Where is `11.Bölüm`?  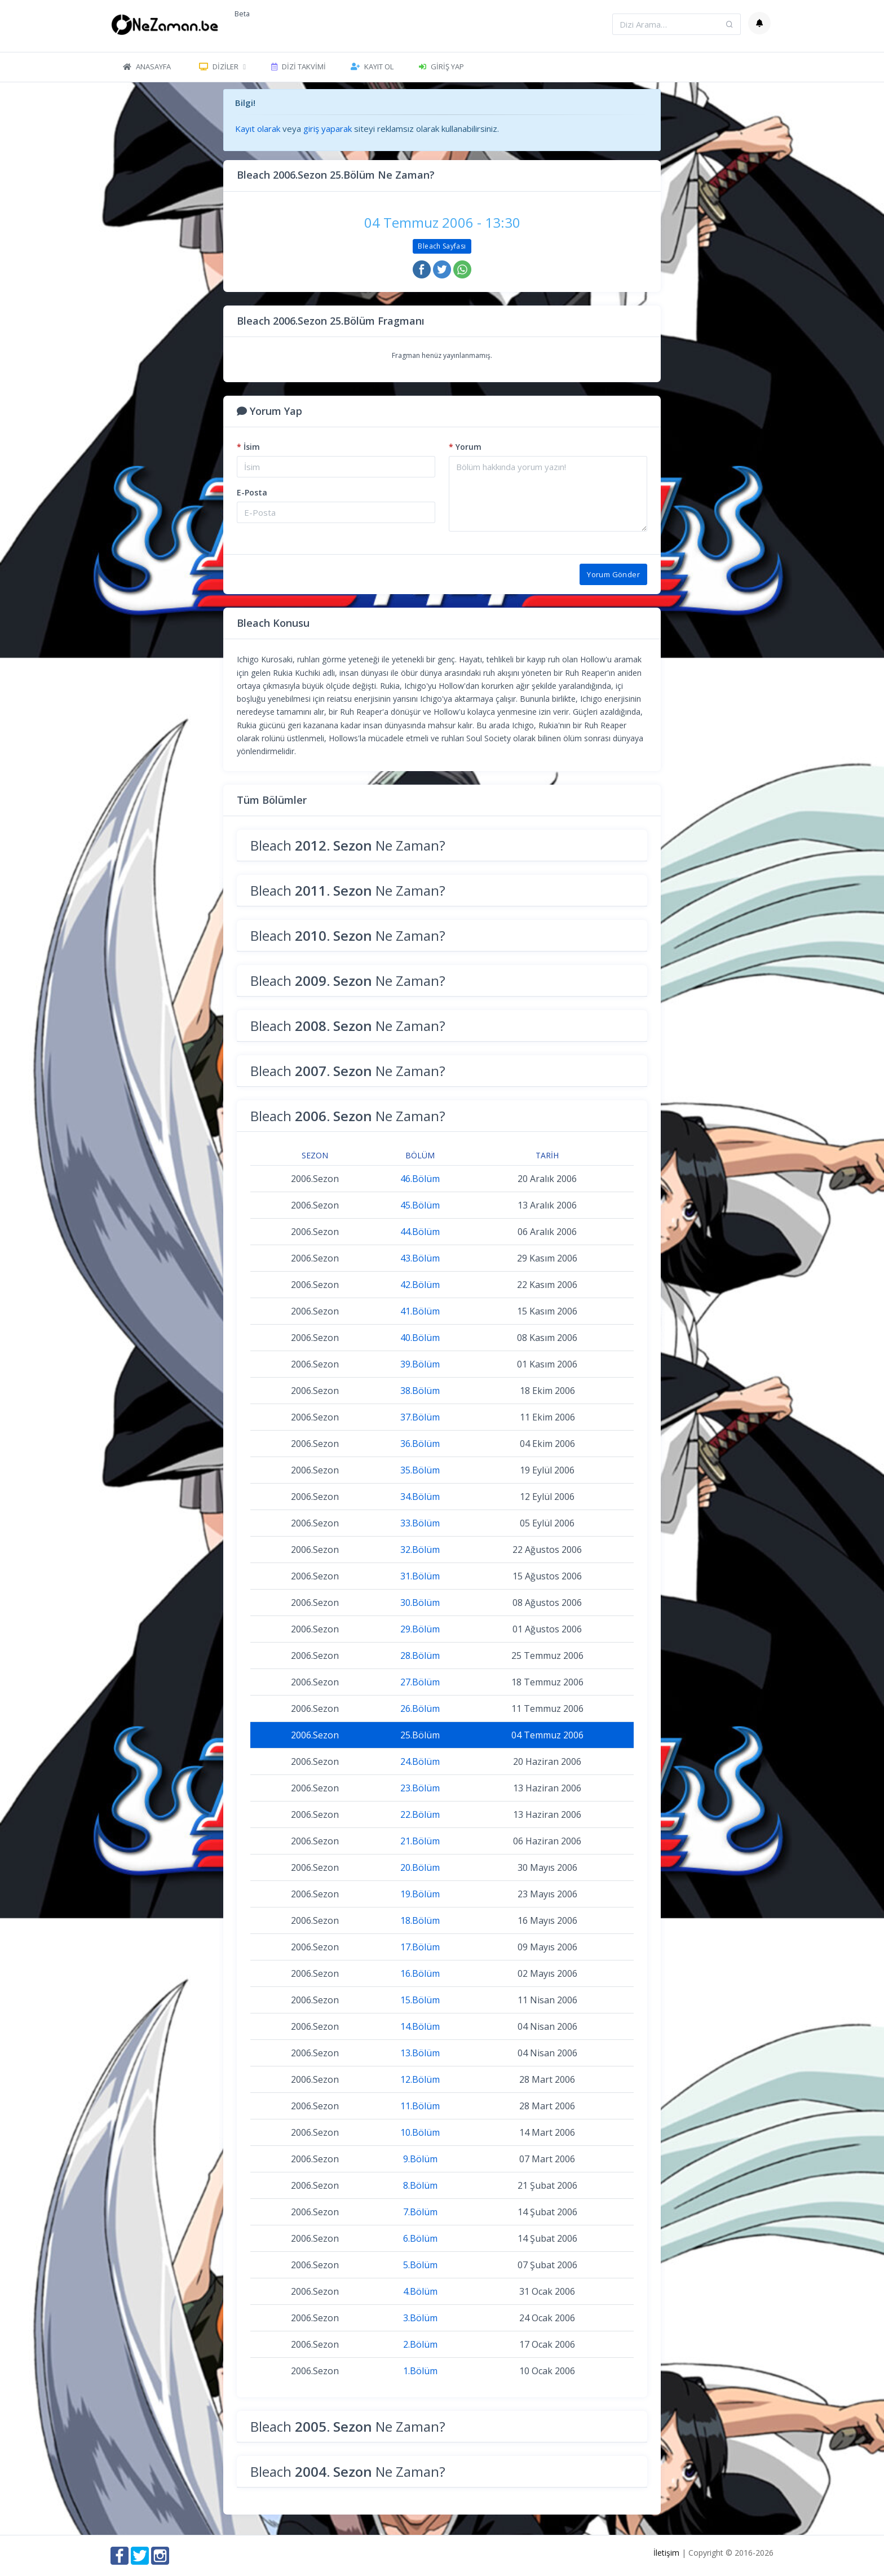 11.Bölüm is located at coordinates (420, 2106).